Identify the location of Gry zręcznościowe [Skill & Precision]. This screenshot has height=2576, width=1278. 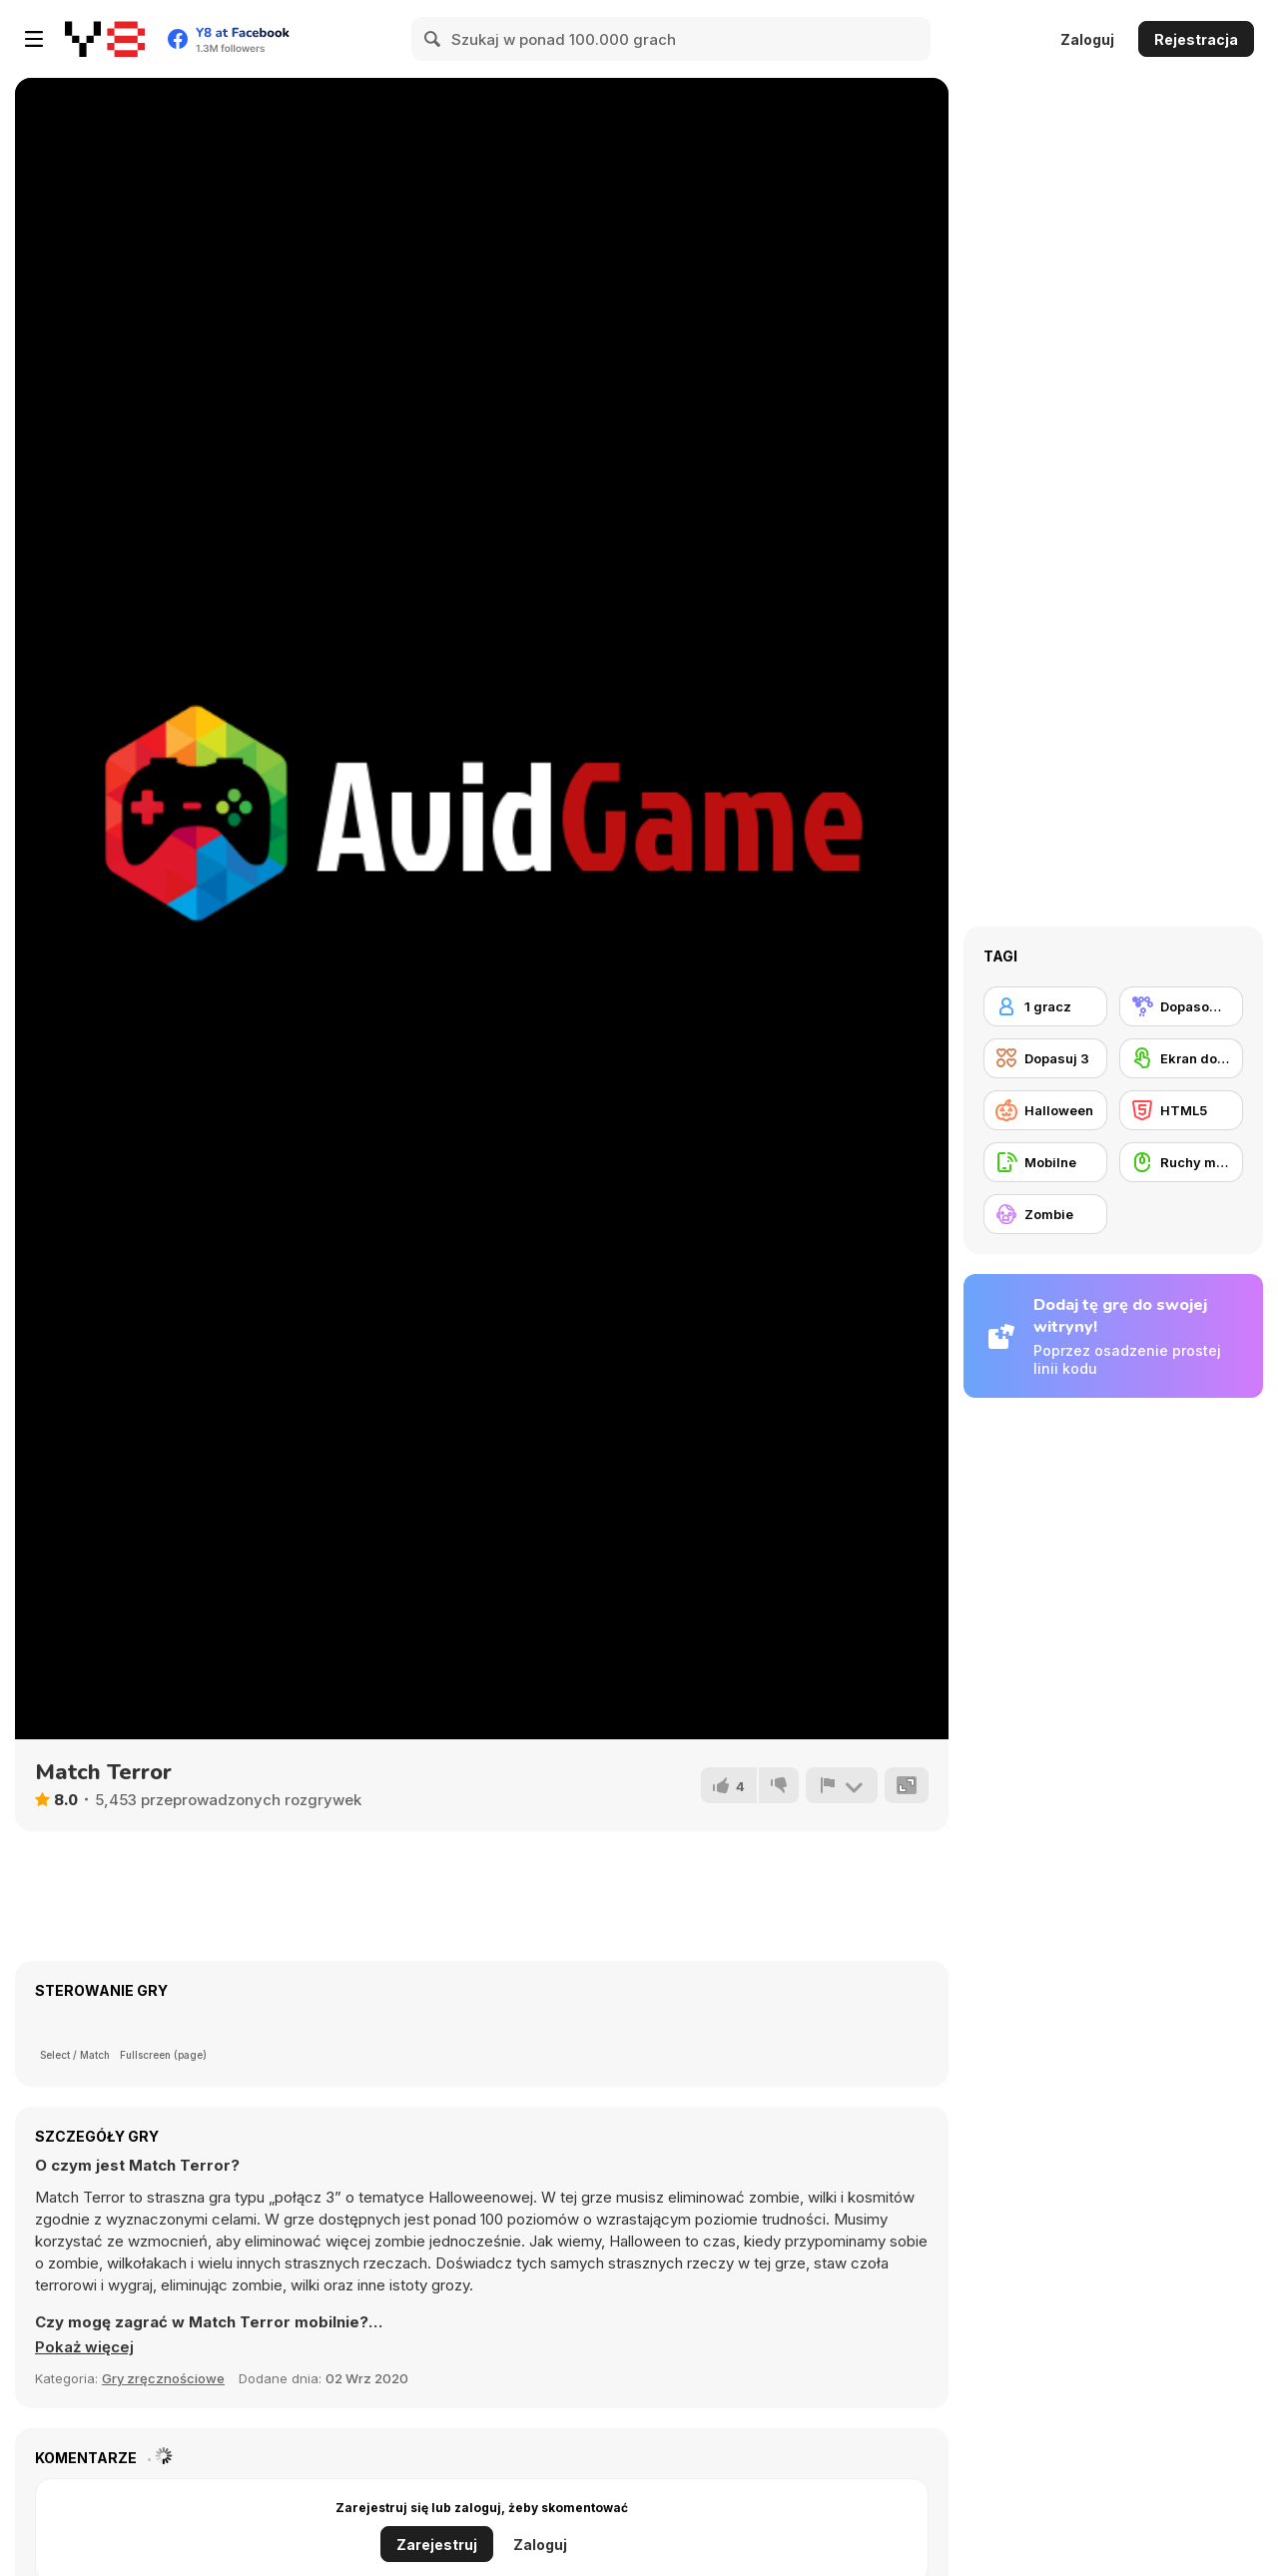
(163, 2378).